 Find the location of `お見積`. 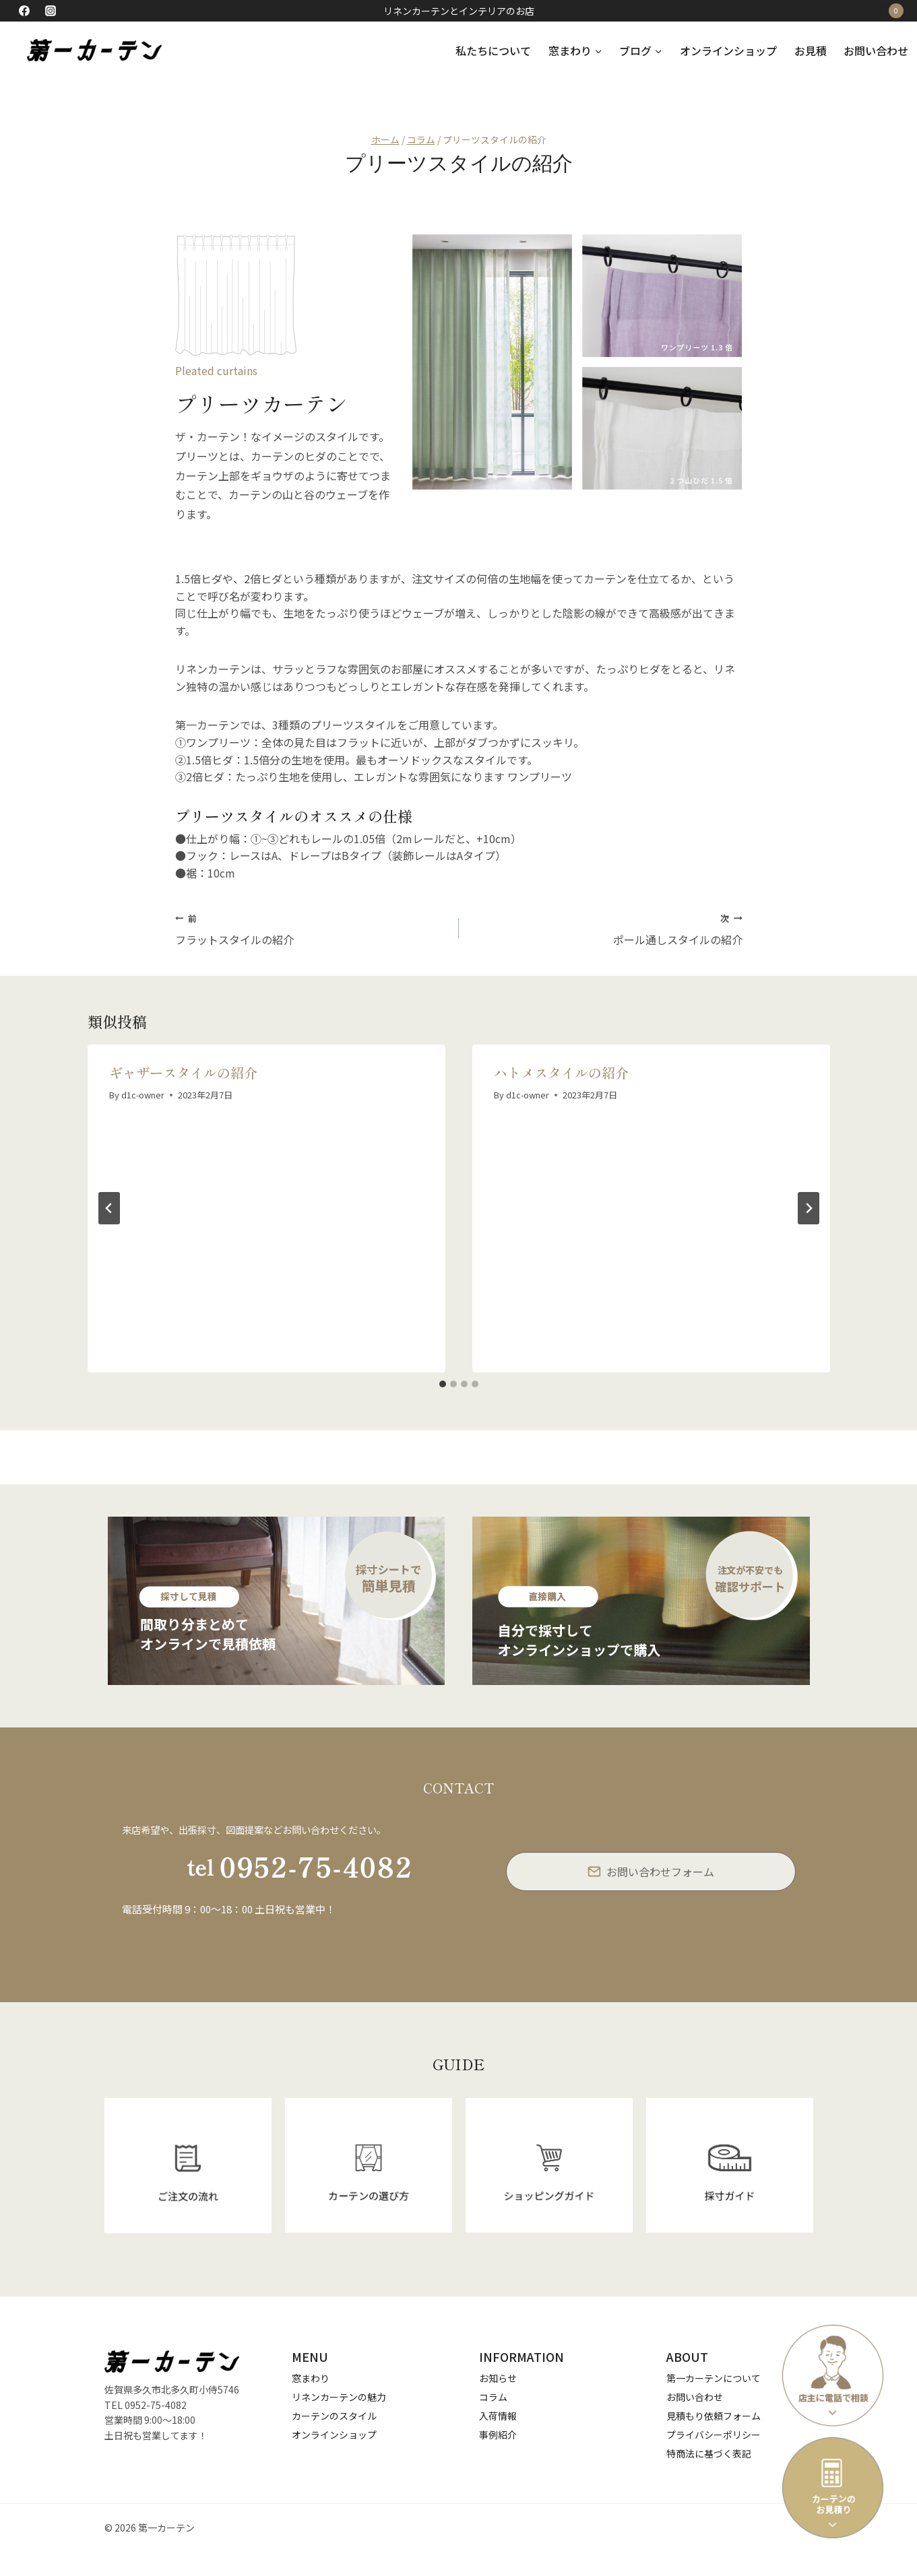

お見積 is located at coordinates (810, 50).